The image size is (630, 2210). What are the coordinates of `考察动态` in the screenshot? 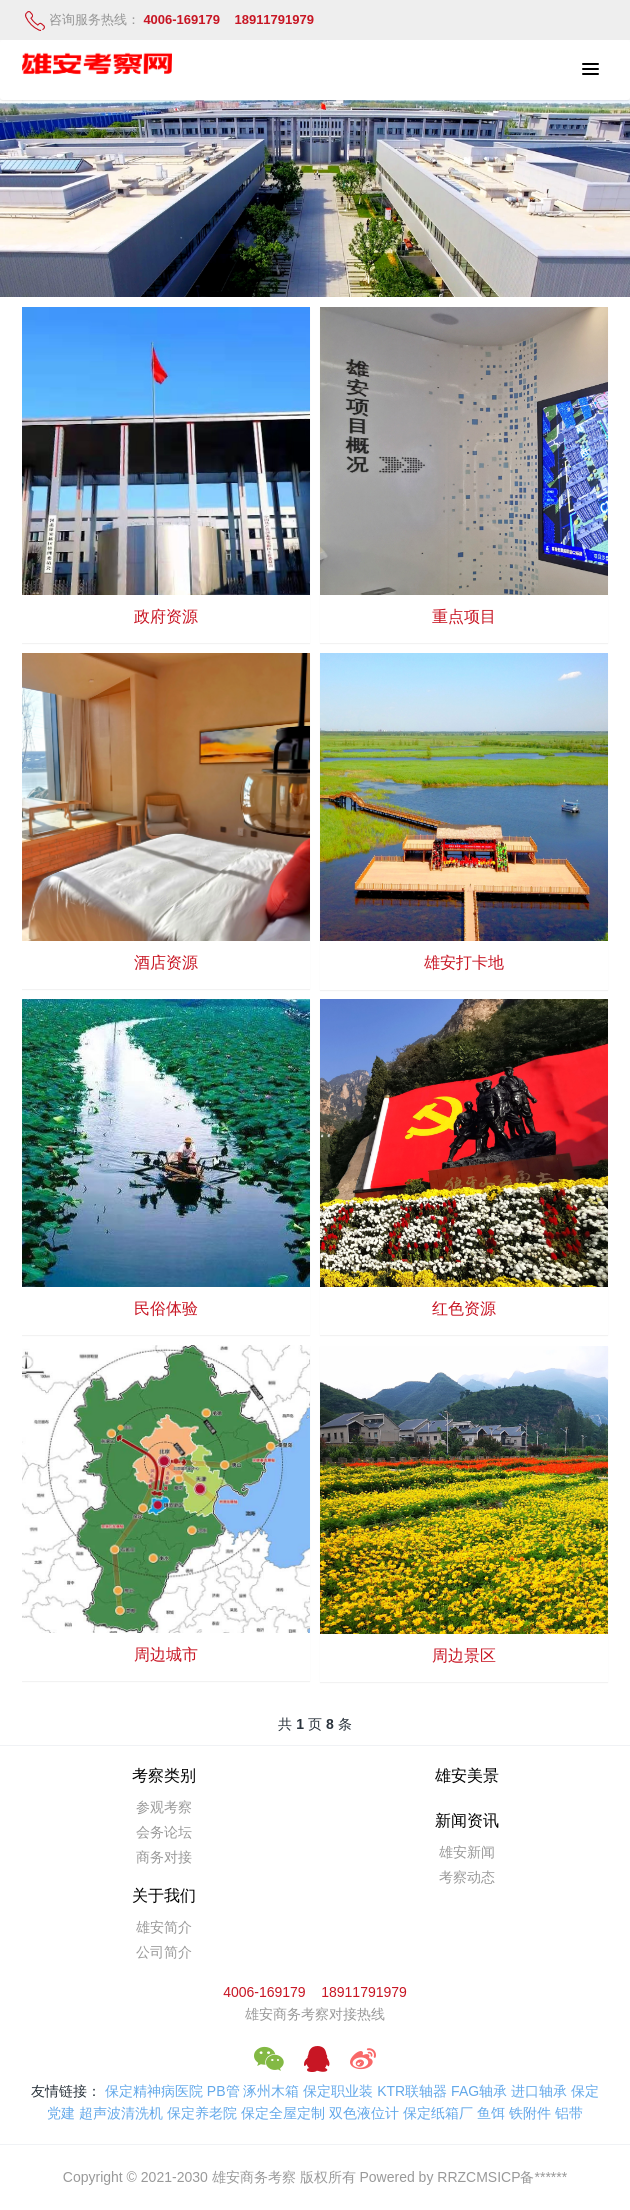 It's located at (467, 1877).